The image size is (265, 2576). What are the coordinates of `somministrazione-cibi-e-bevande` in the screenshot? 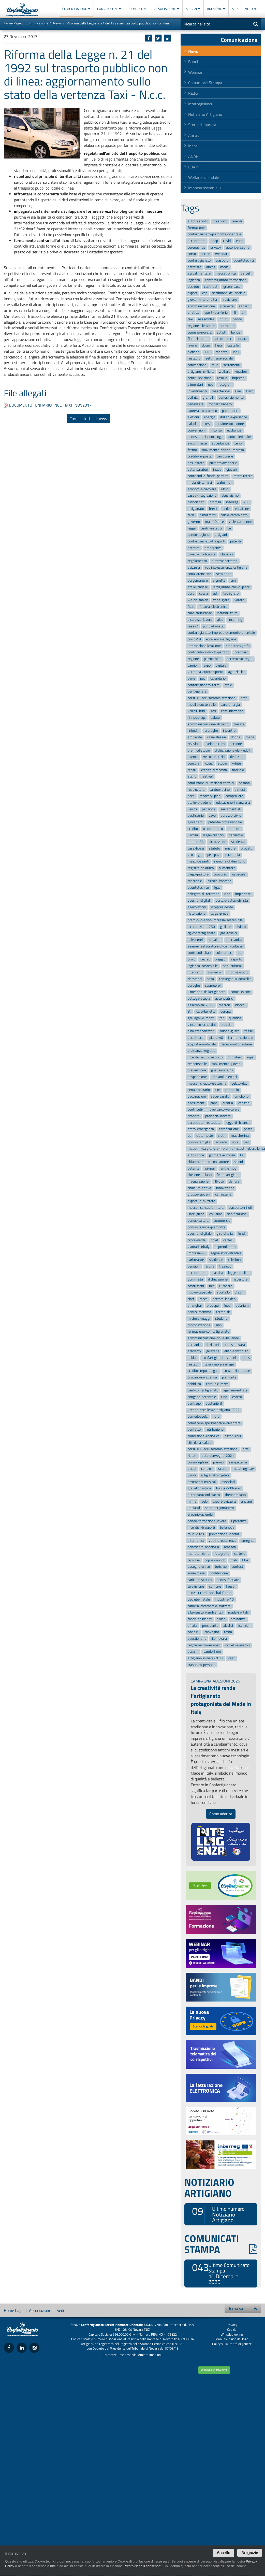 It's located at (213, 1338).